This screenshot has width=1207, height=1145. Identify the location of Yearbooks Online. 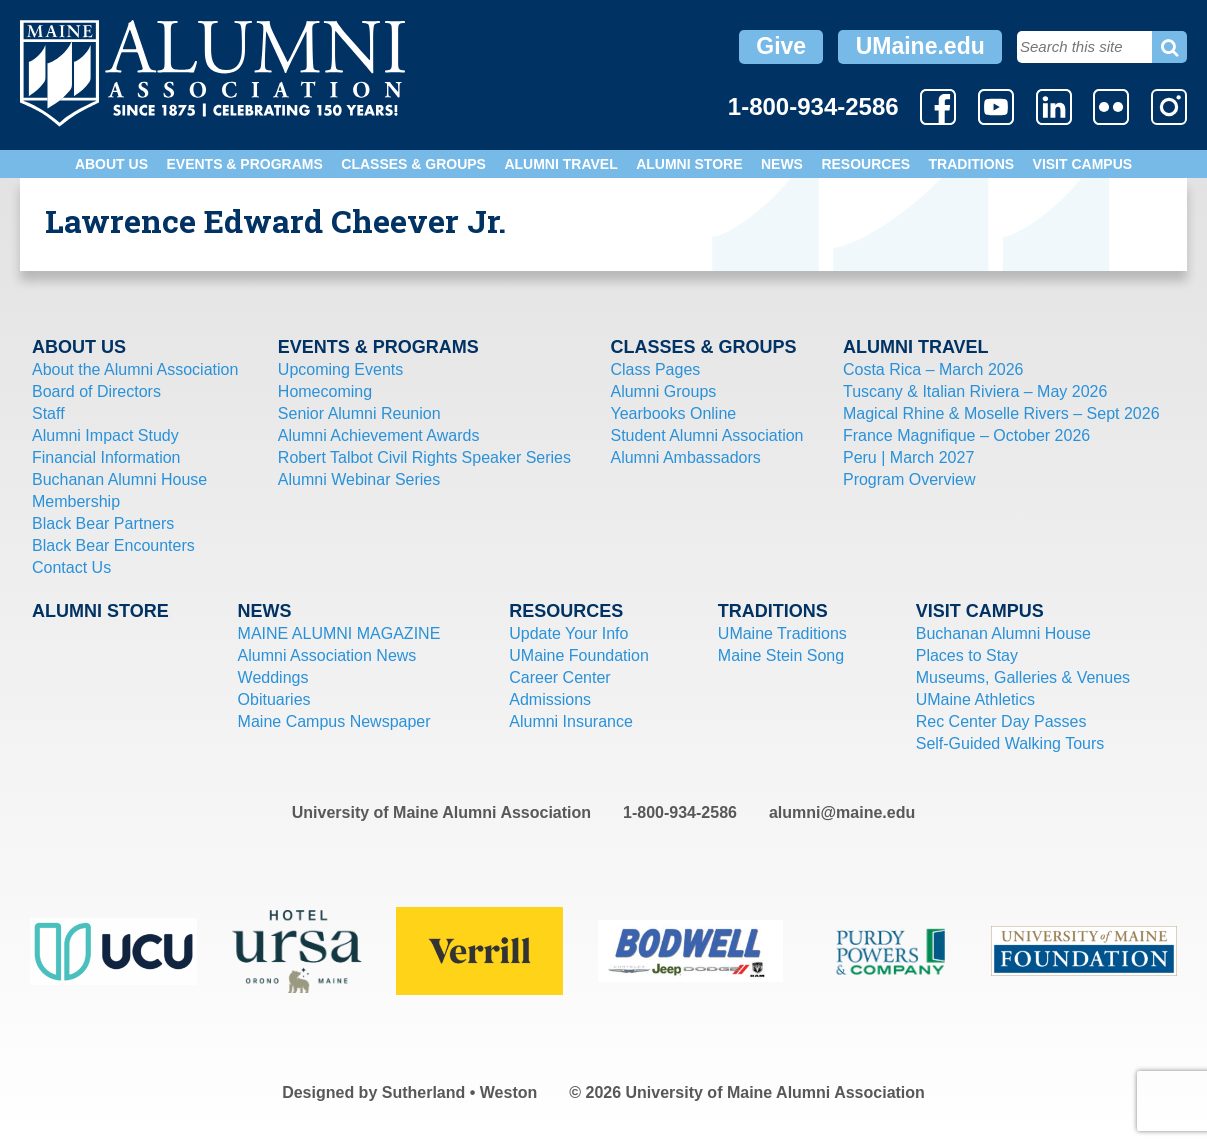
(673, 413).